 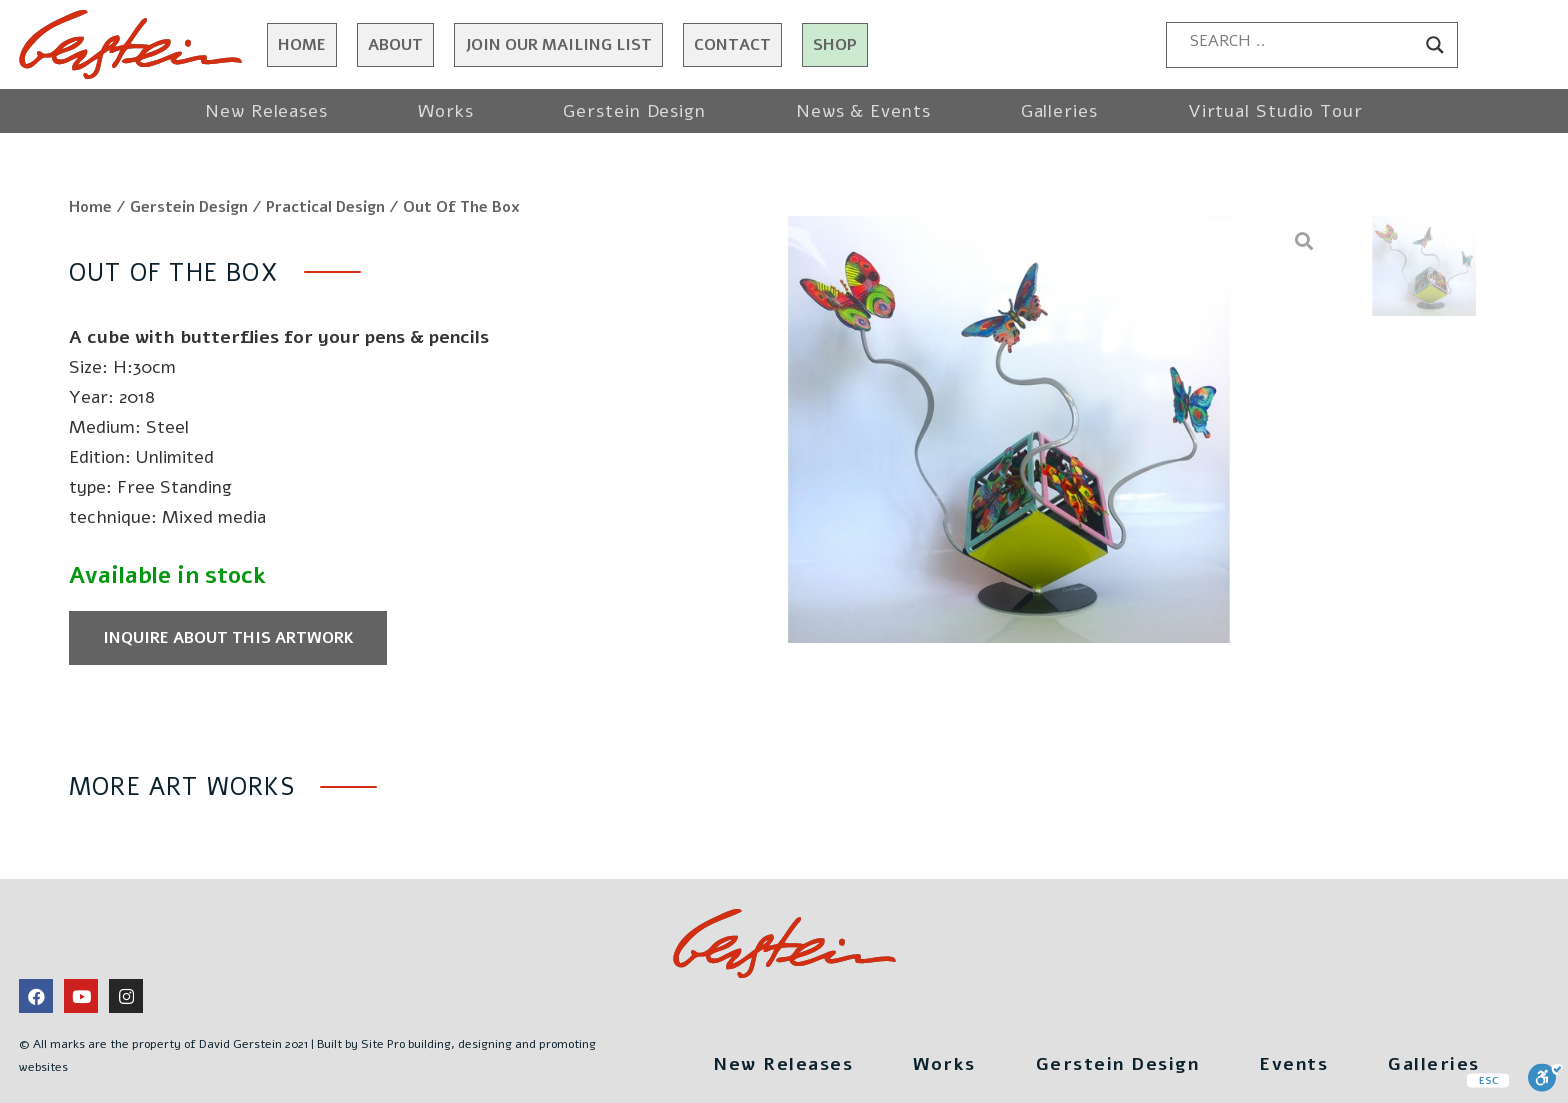 I want to click on New Releases, so click(x=266, y=111).